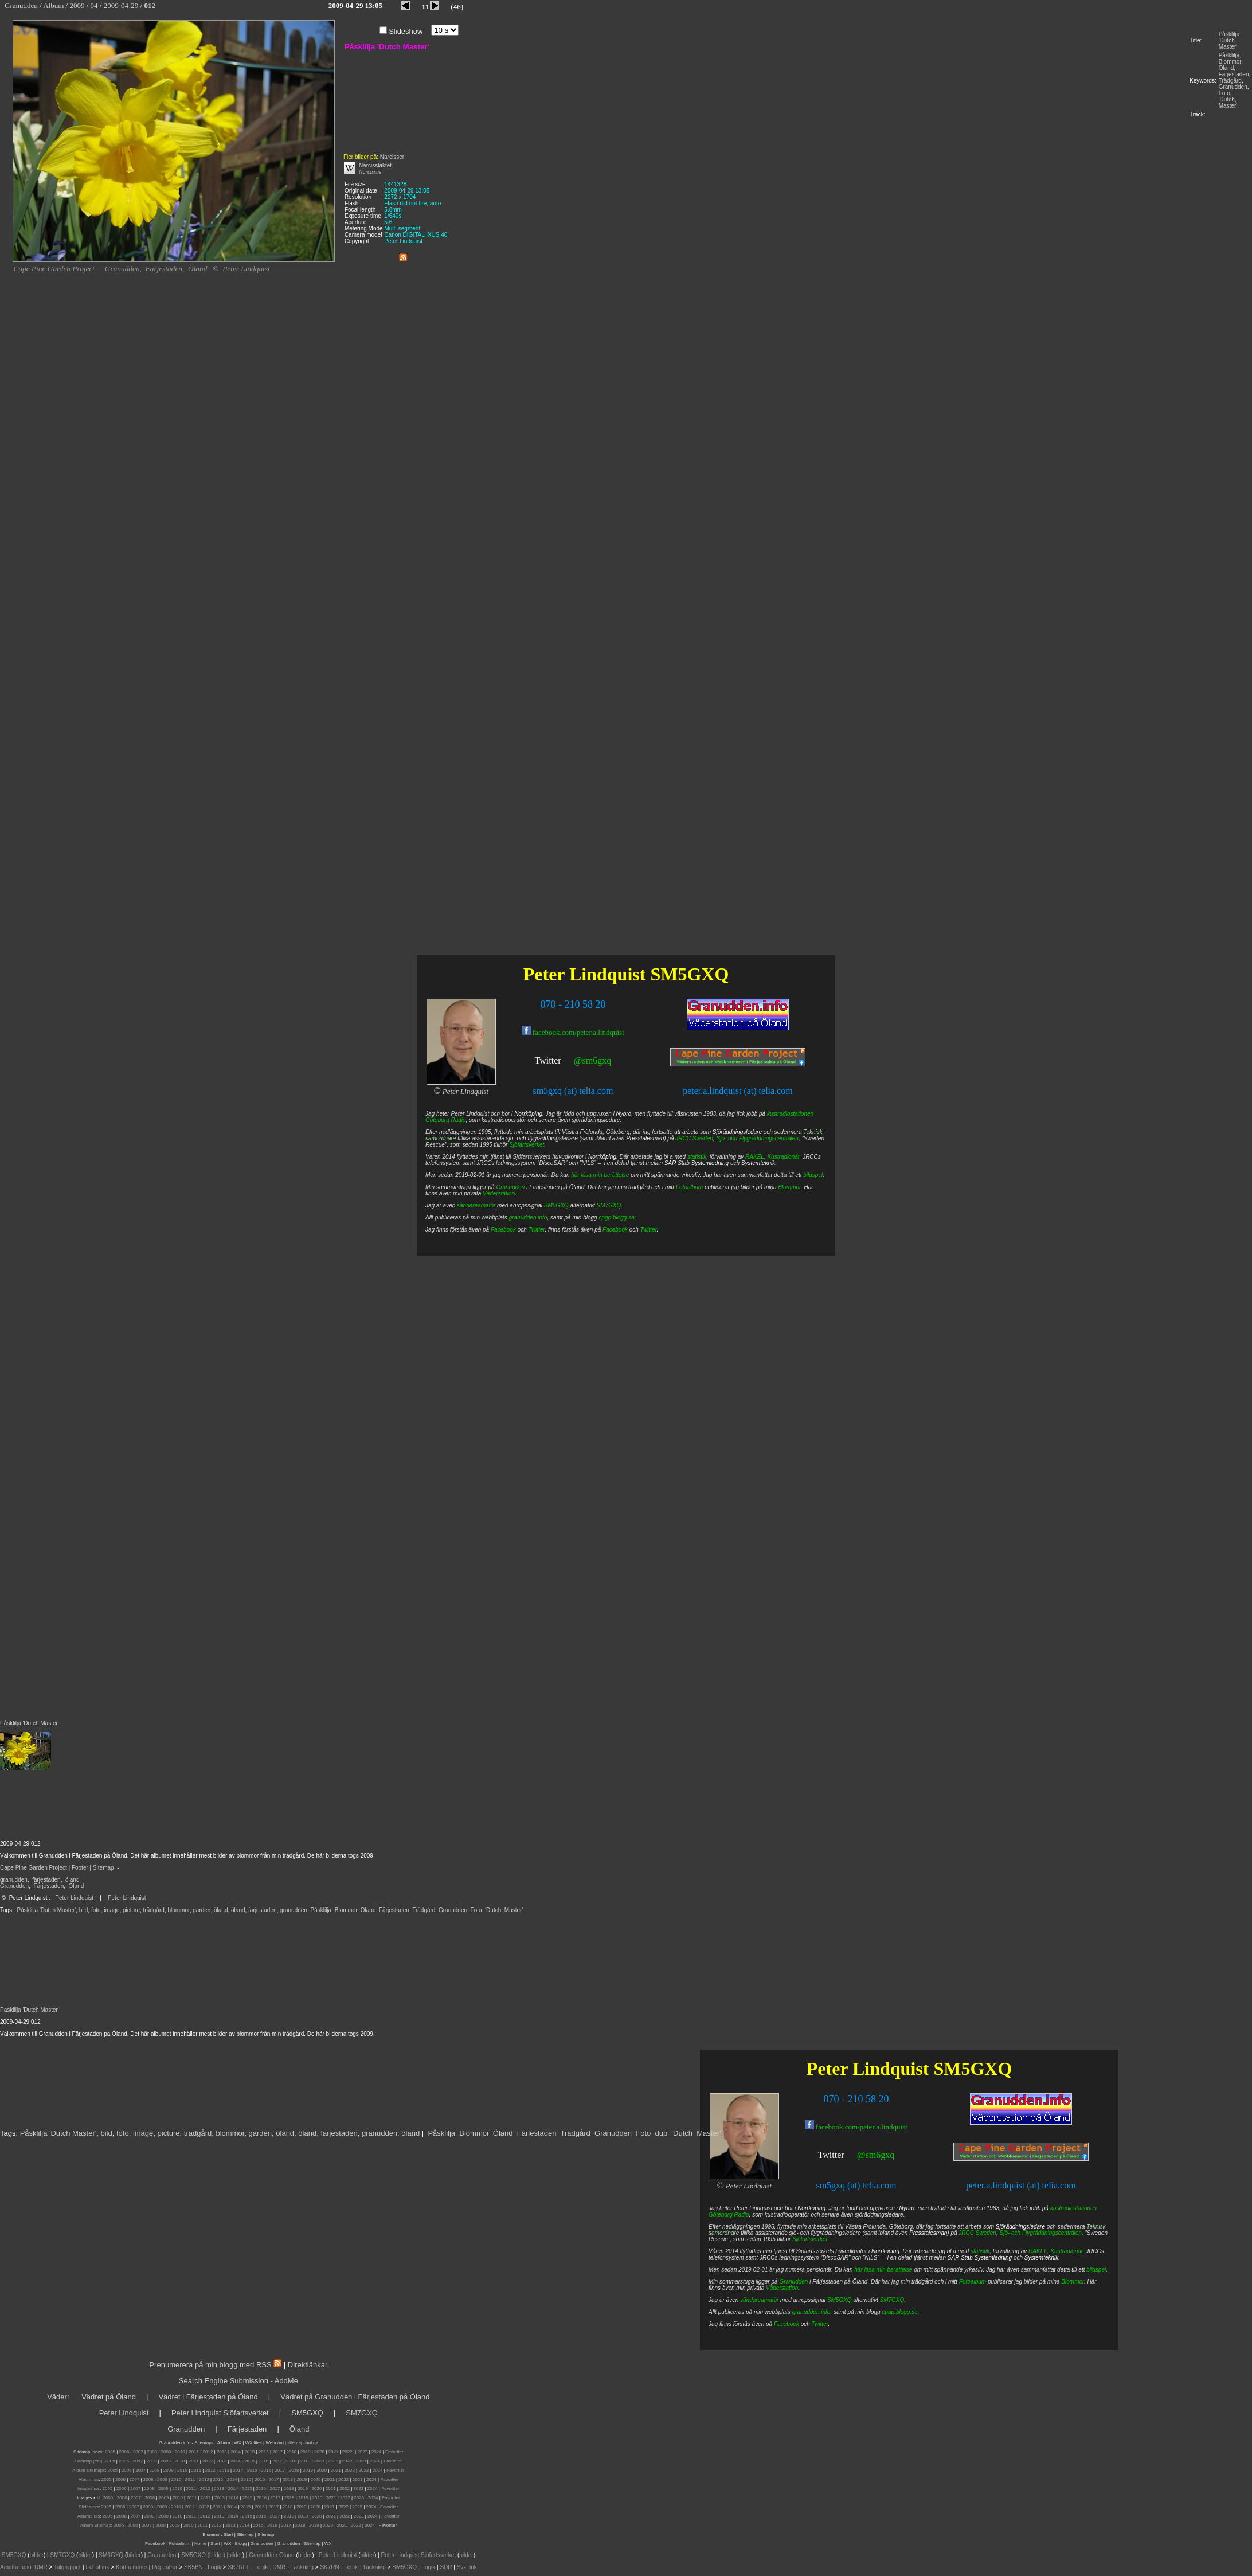 This screenshot has width=1252, height=2576. I want to click on 2024, so click(376, 2451).